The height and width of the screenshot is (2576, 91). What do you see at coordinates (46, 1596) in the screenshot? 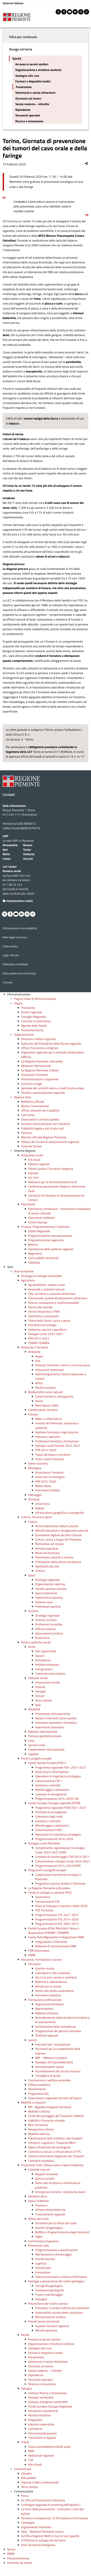
I see `Sport tradizionali` at bounding box center [46, 1596].